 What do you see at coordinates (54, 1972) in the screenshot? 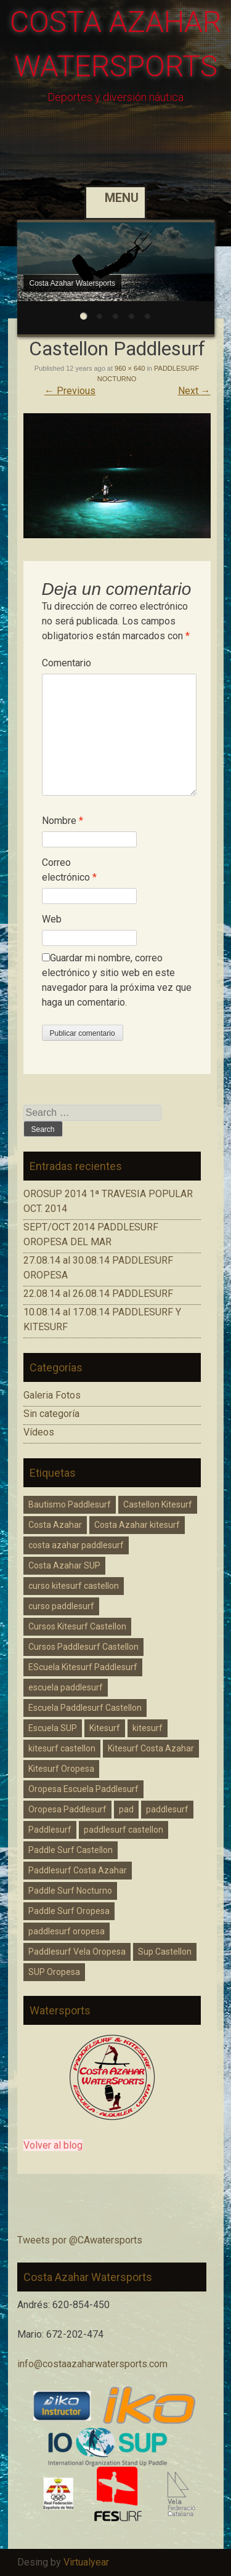
I see `SUP Oropesa [SUP Oropesa (3 elementos)]` at bounding box center [54, 1972].